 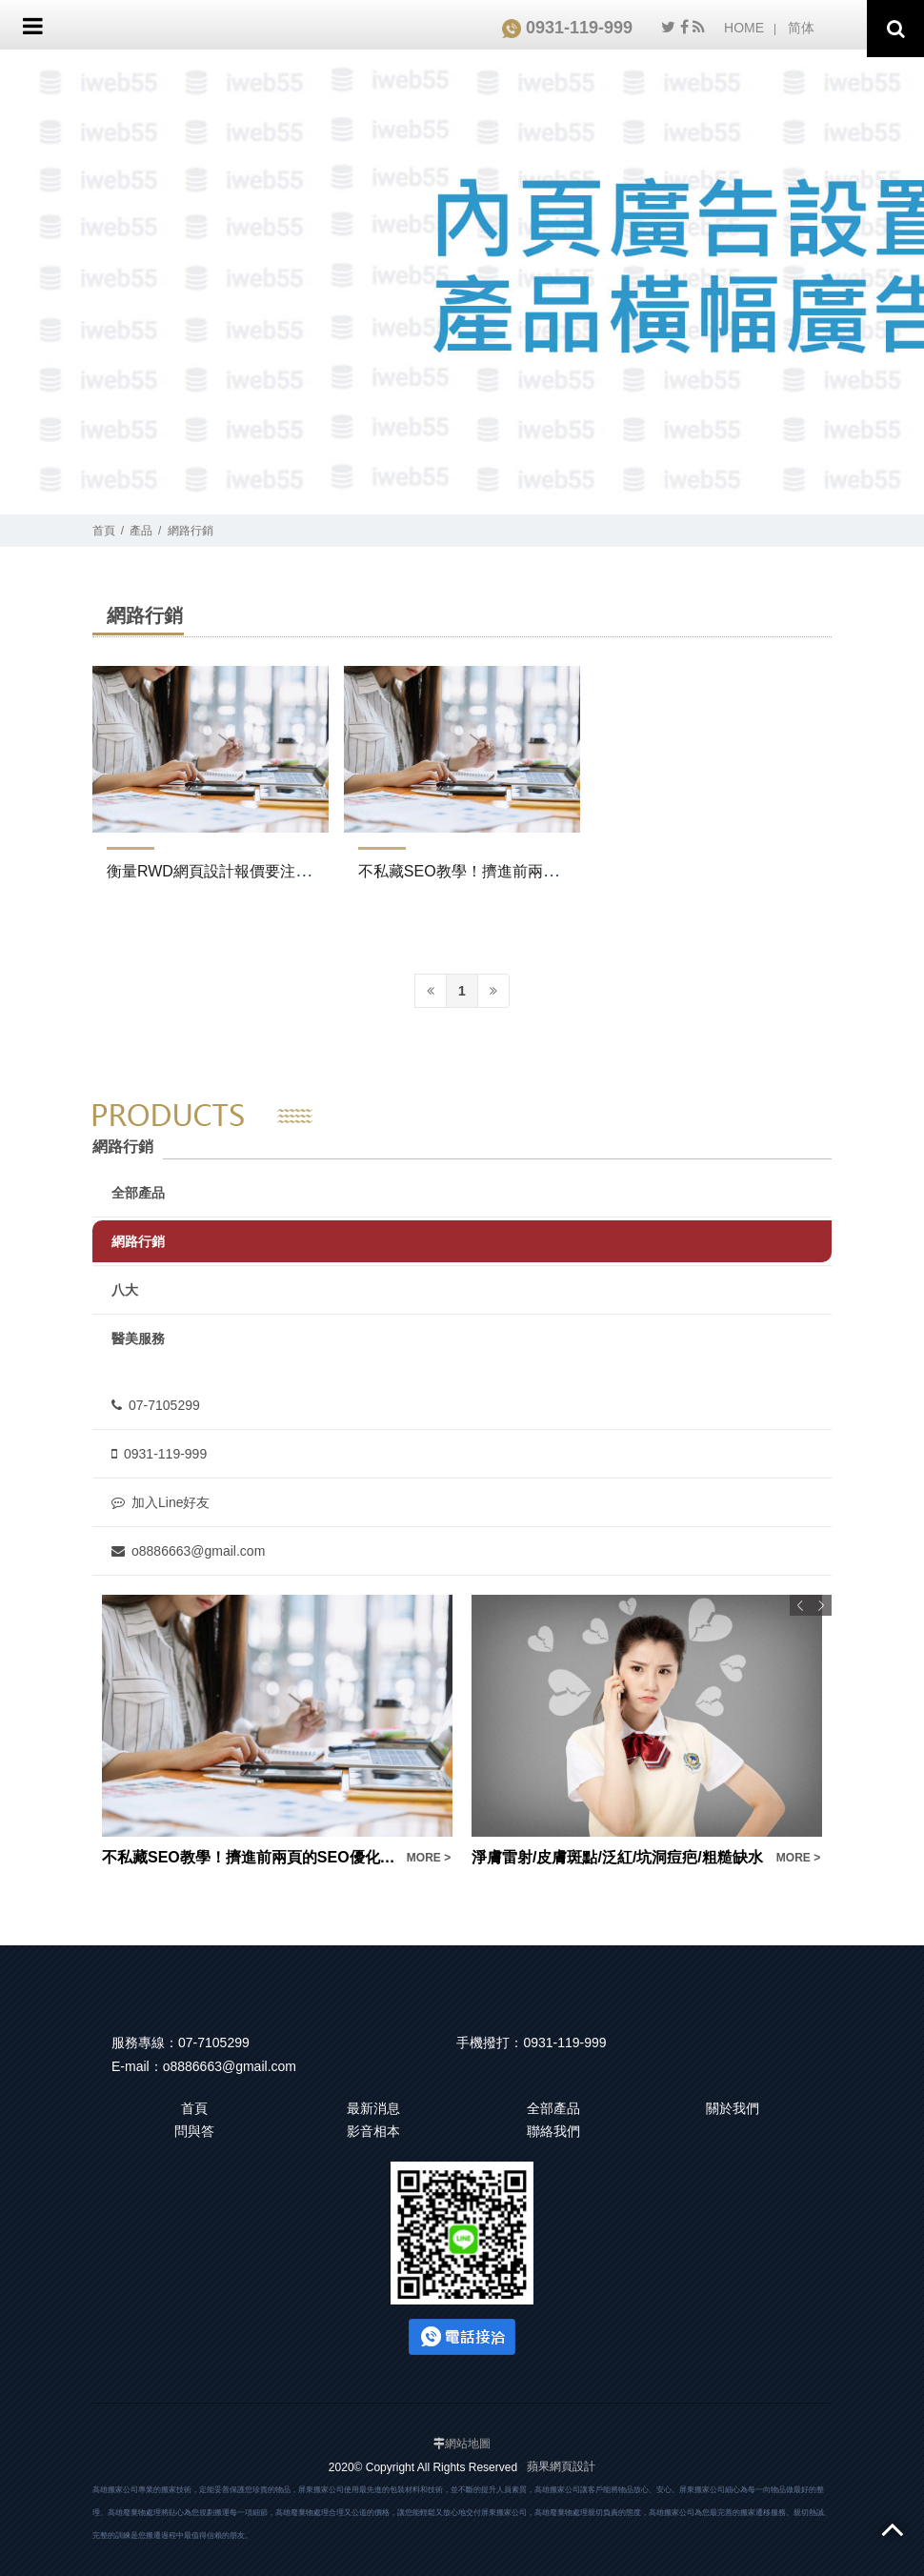 I want to click on 八大, so click(x=124, y=1290).